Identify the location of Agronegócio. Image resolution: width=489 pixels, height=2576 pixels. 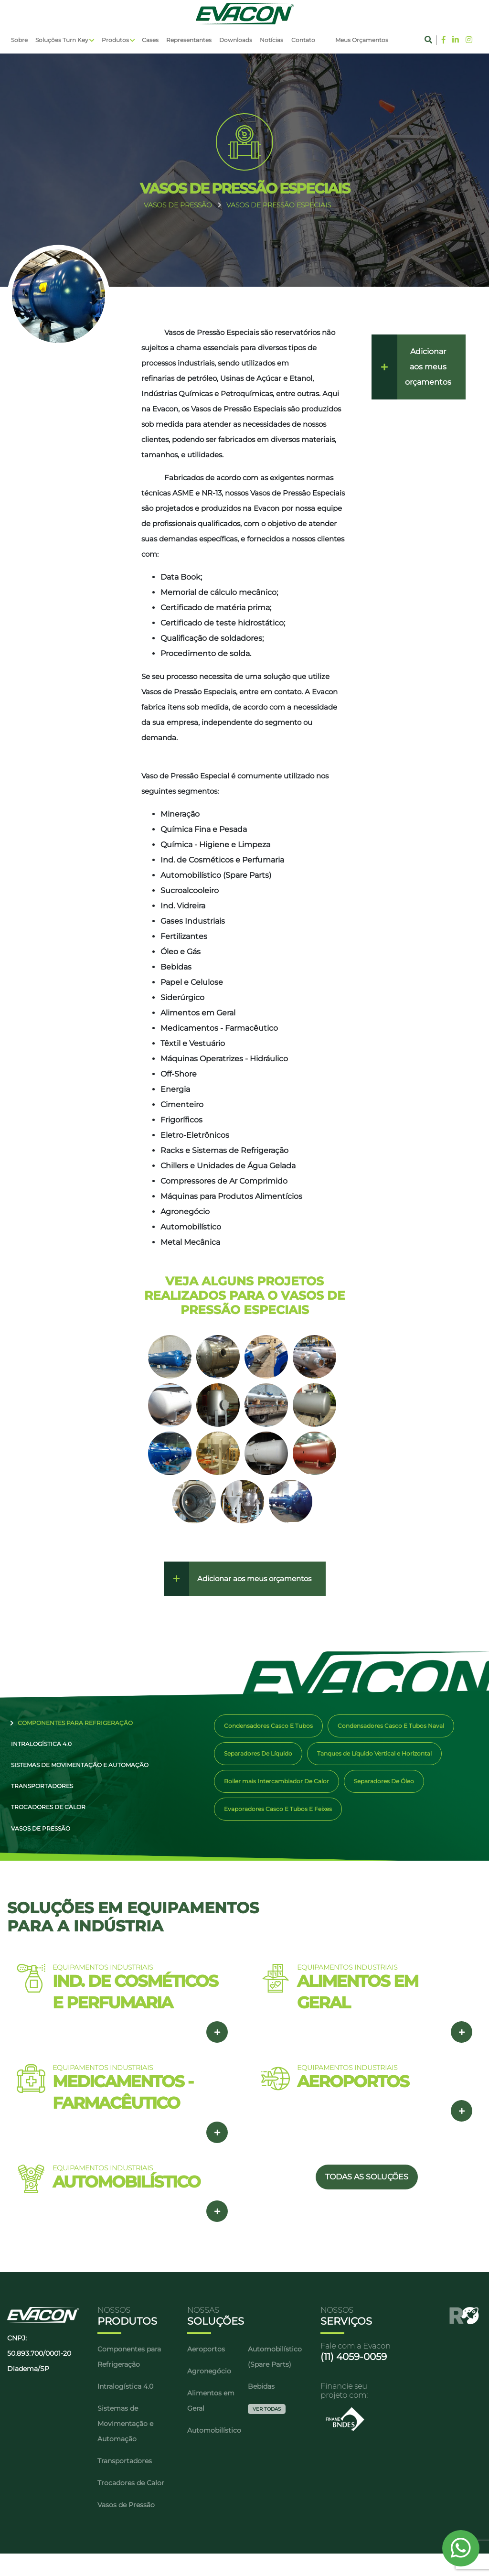
(185, 1211).